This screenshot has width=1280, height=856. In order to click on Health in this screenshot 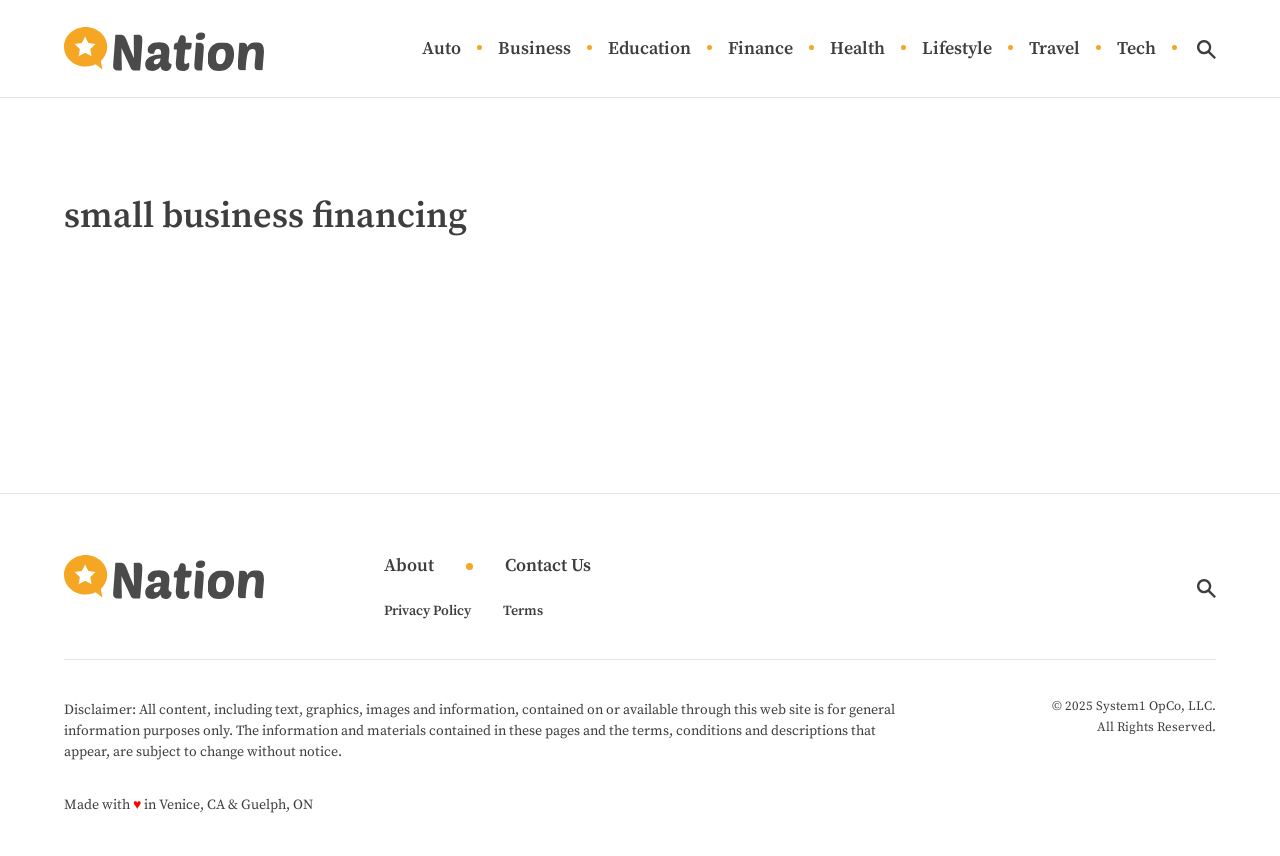, I will do `click(857, 49)`.